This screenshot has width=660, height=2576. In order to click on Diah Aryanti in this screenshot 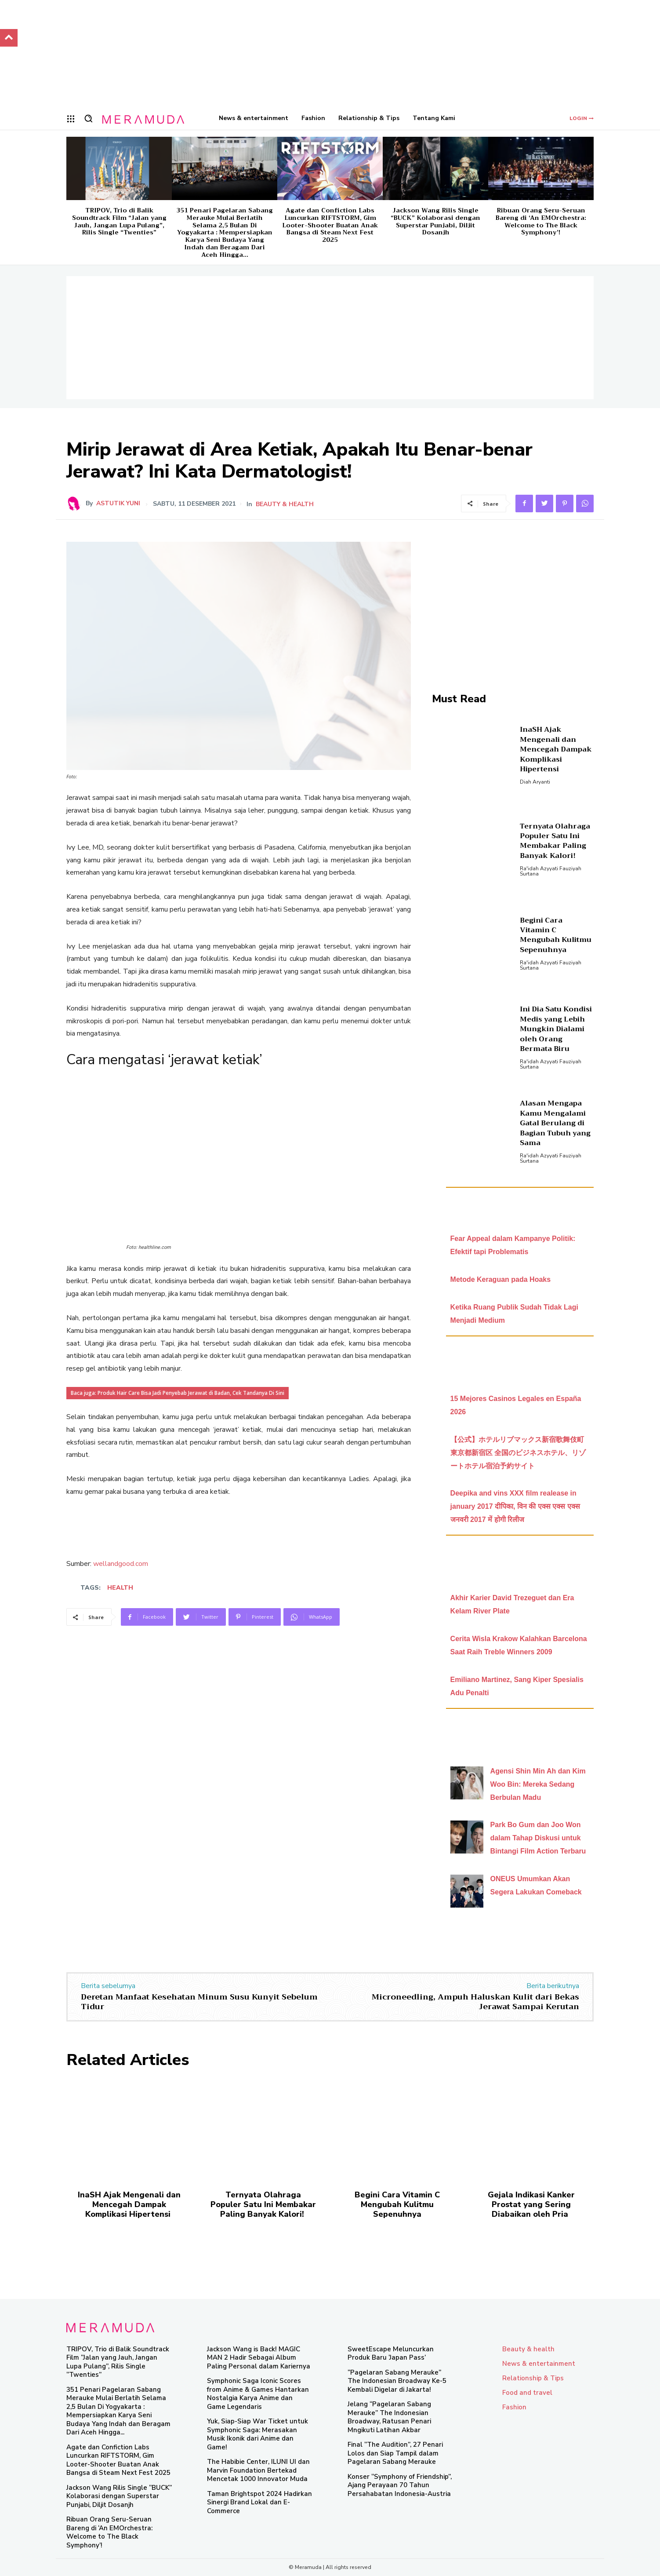, I will do `click(535, 781)`.